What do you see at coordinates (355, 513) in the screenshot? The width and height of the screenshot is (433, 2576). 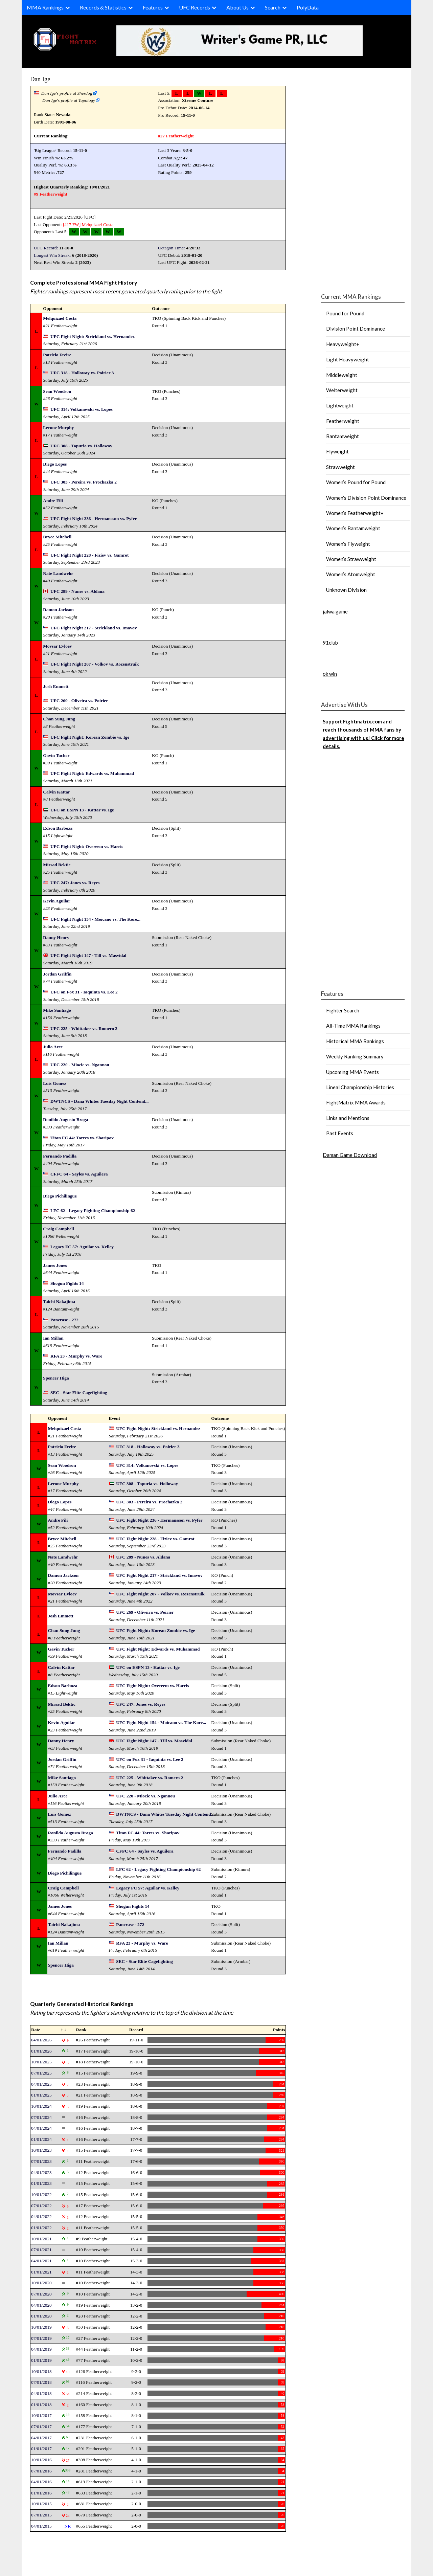 I see `Women’s Featherweight+` at bounding box center [355, 513].